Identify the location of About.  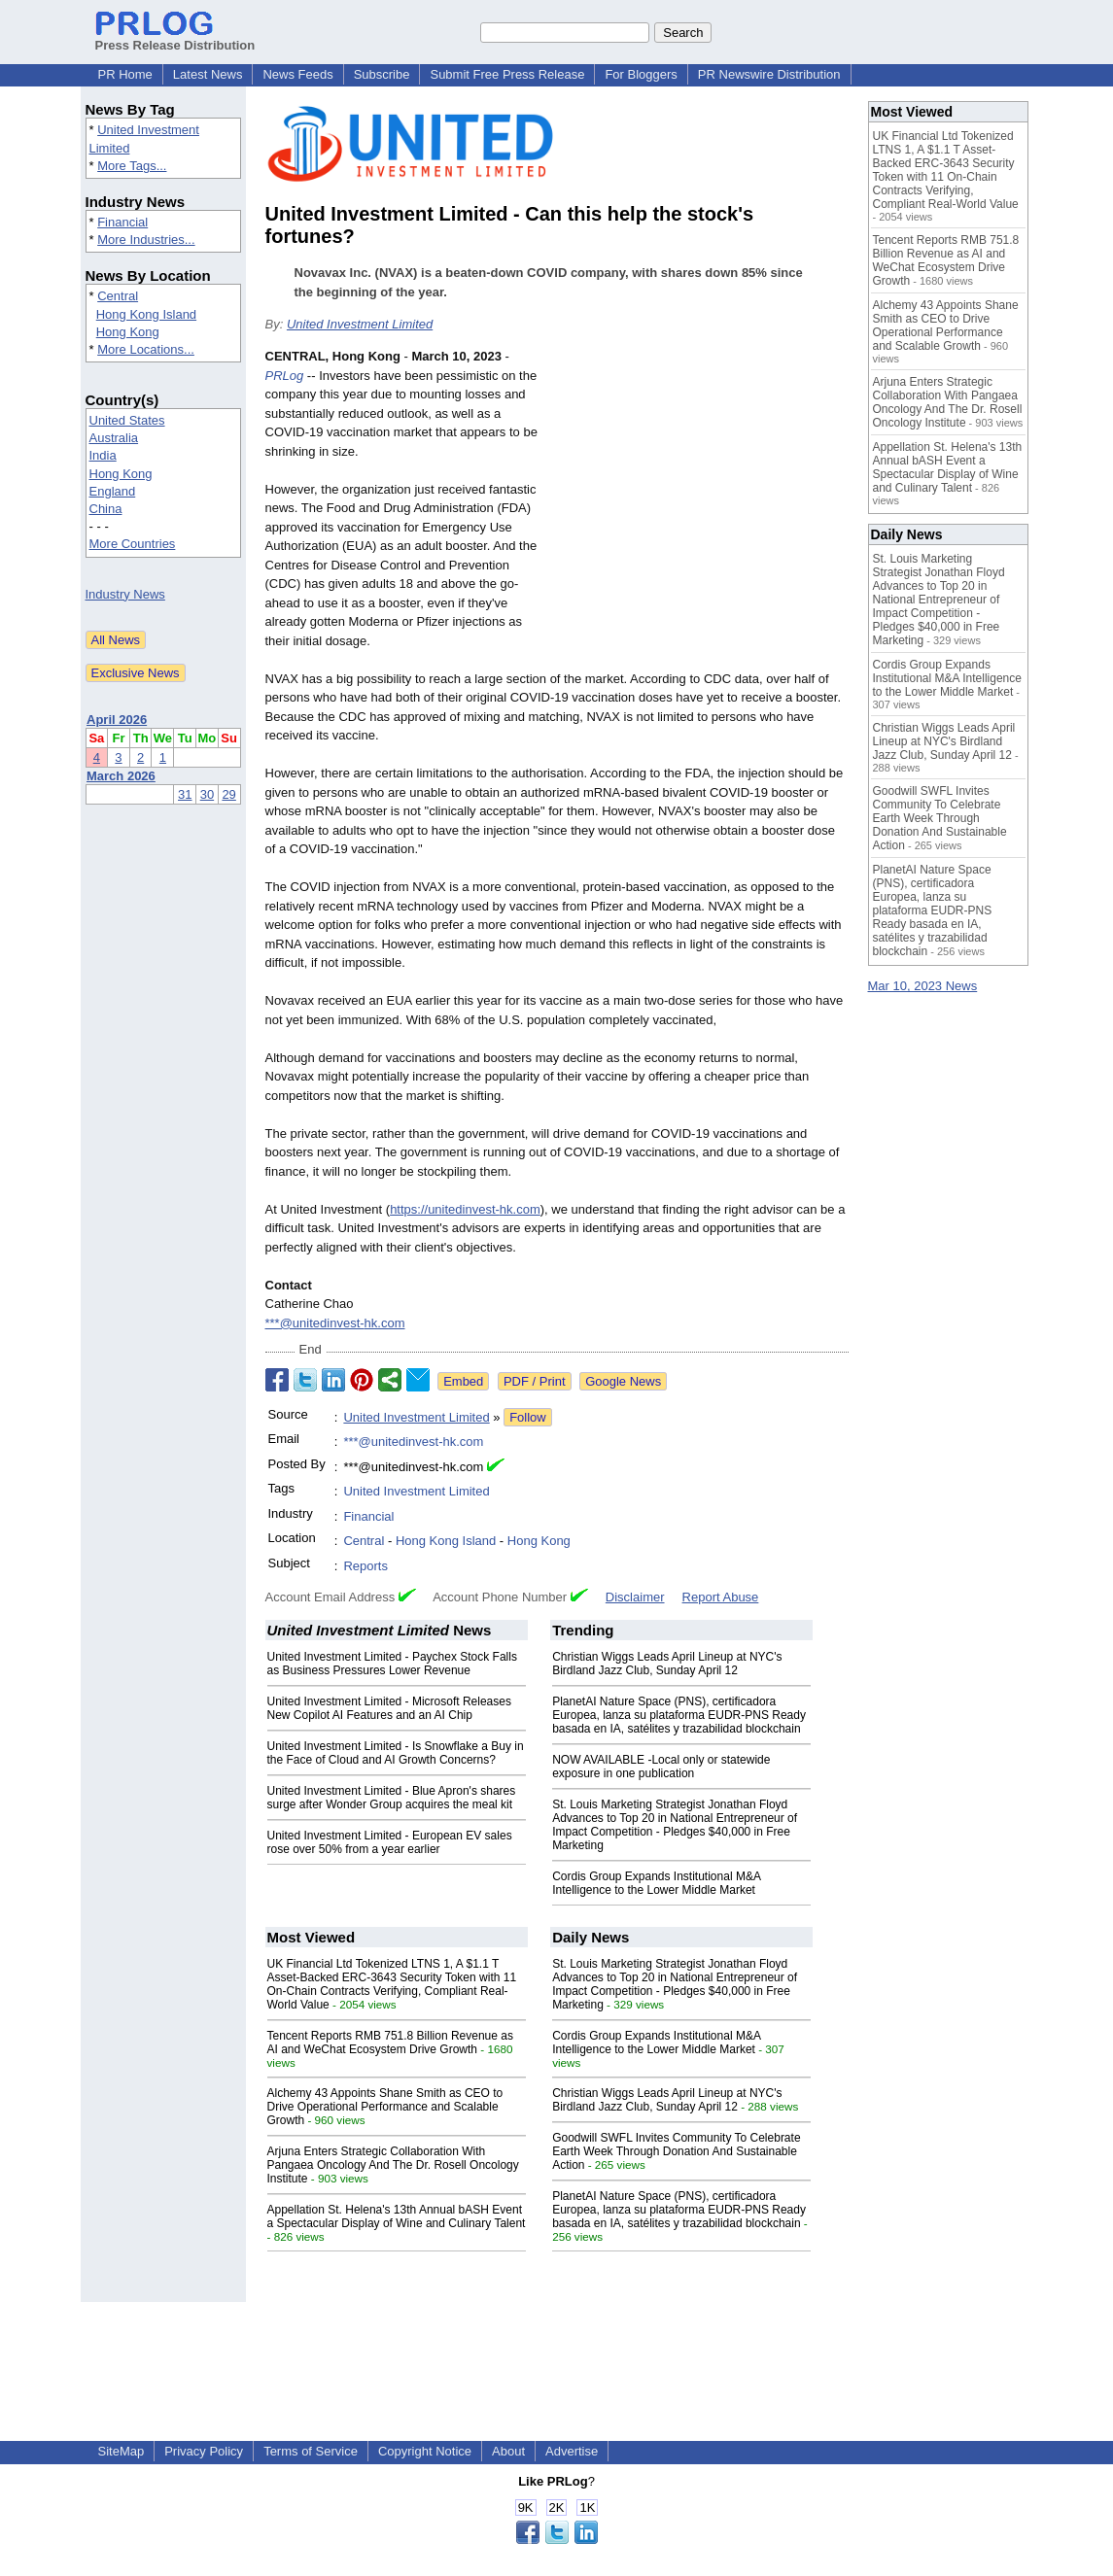
(508, 2451).